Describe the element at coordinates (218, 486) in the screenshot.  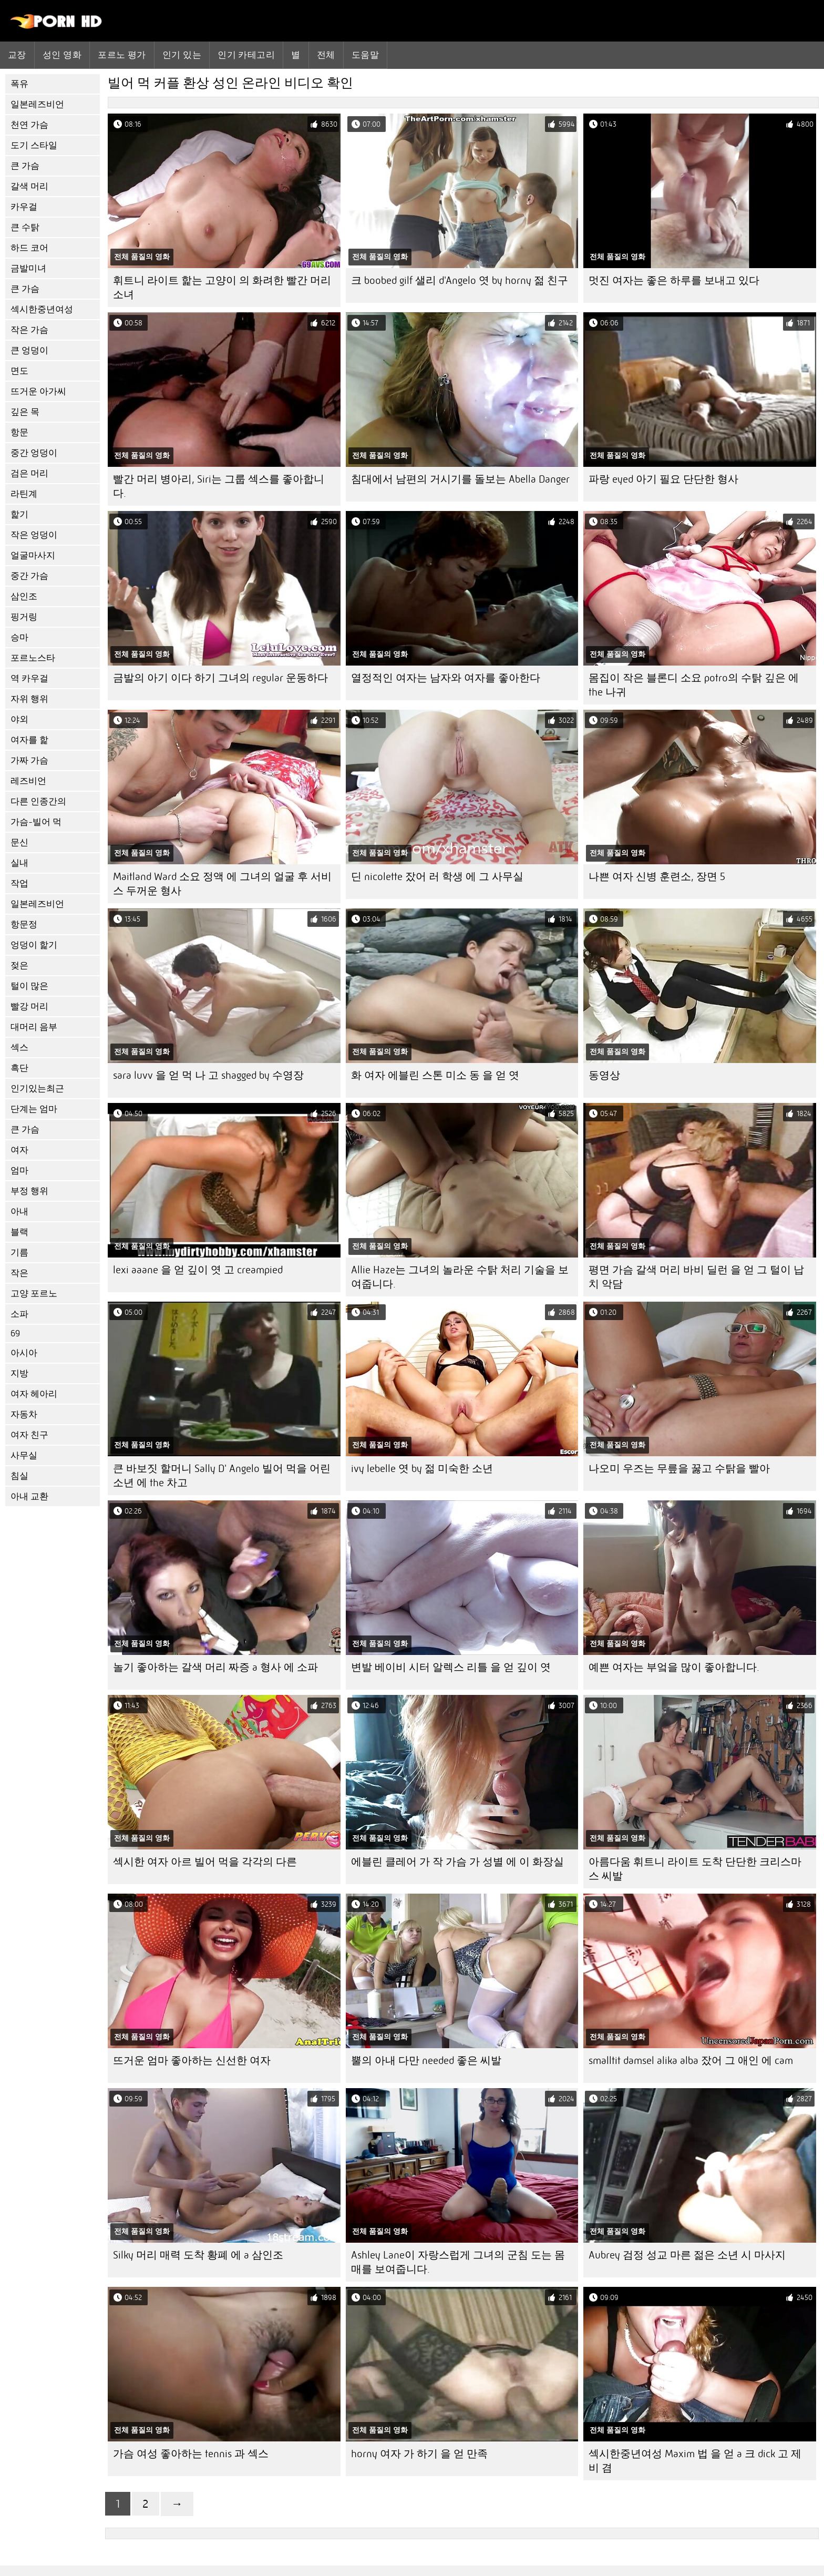
I see `빨간 머리 병아리, Siri는 그룹 섹스를 좋아합니다.` at that location.